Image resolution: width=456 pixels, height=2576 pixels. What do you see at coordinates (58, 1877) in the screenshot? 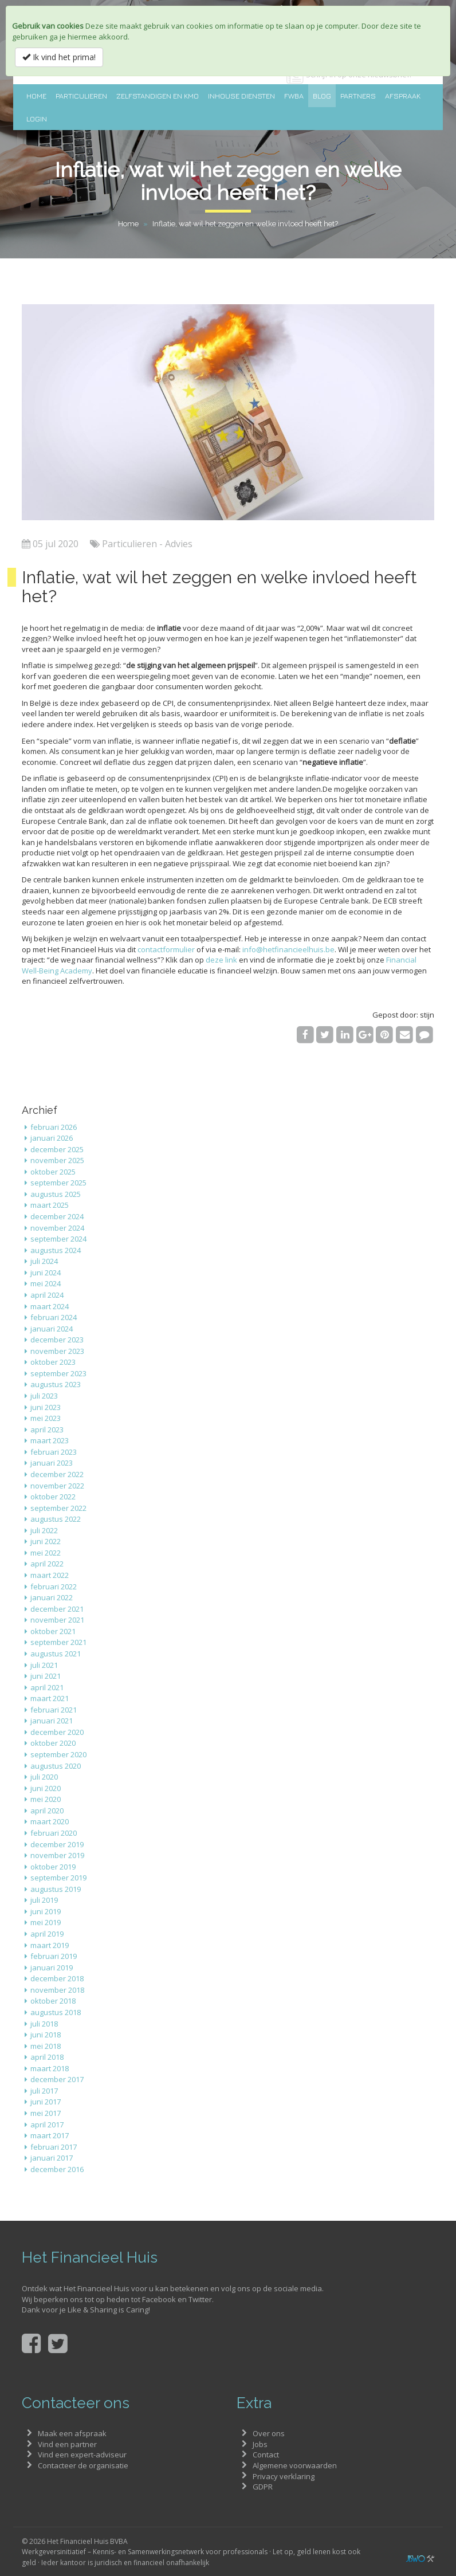
I see `september 2019` at bounding box center [58, 1877].